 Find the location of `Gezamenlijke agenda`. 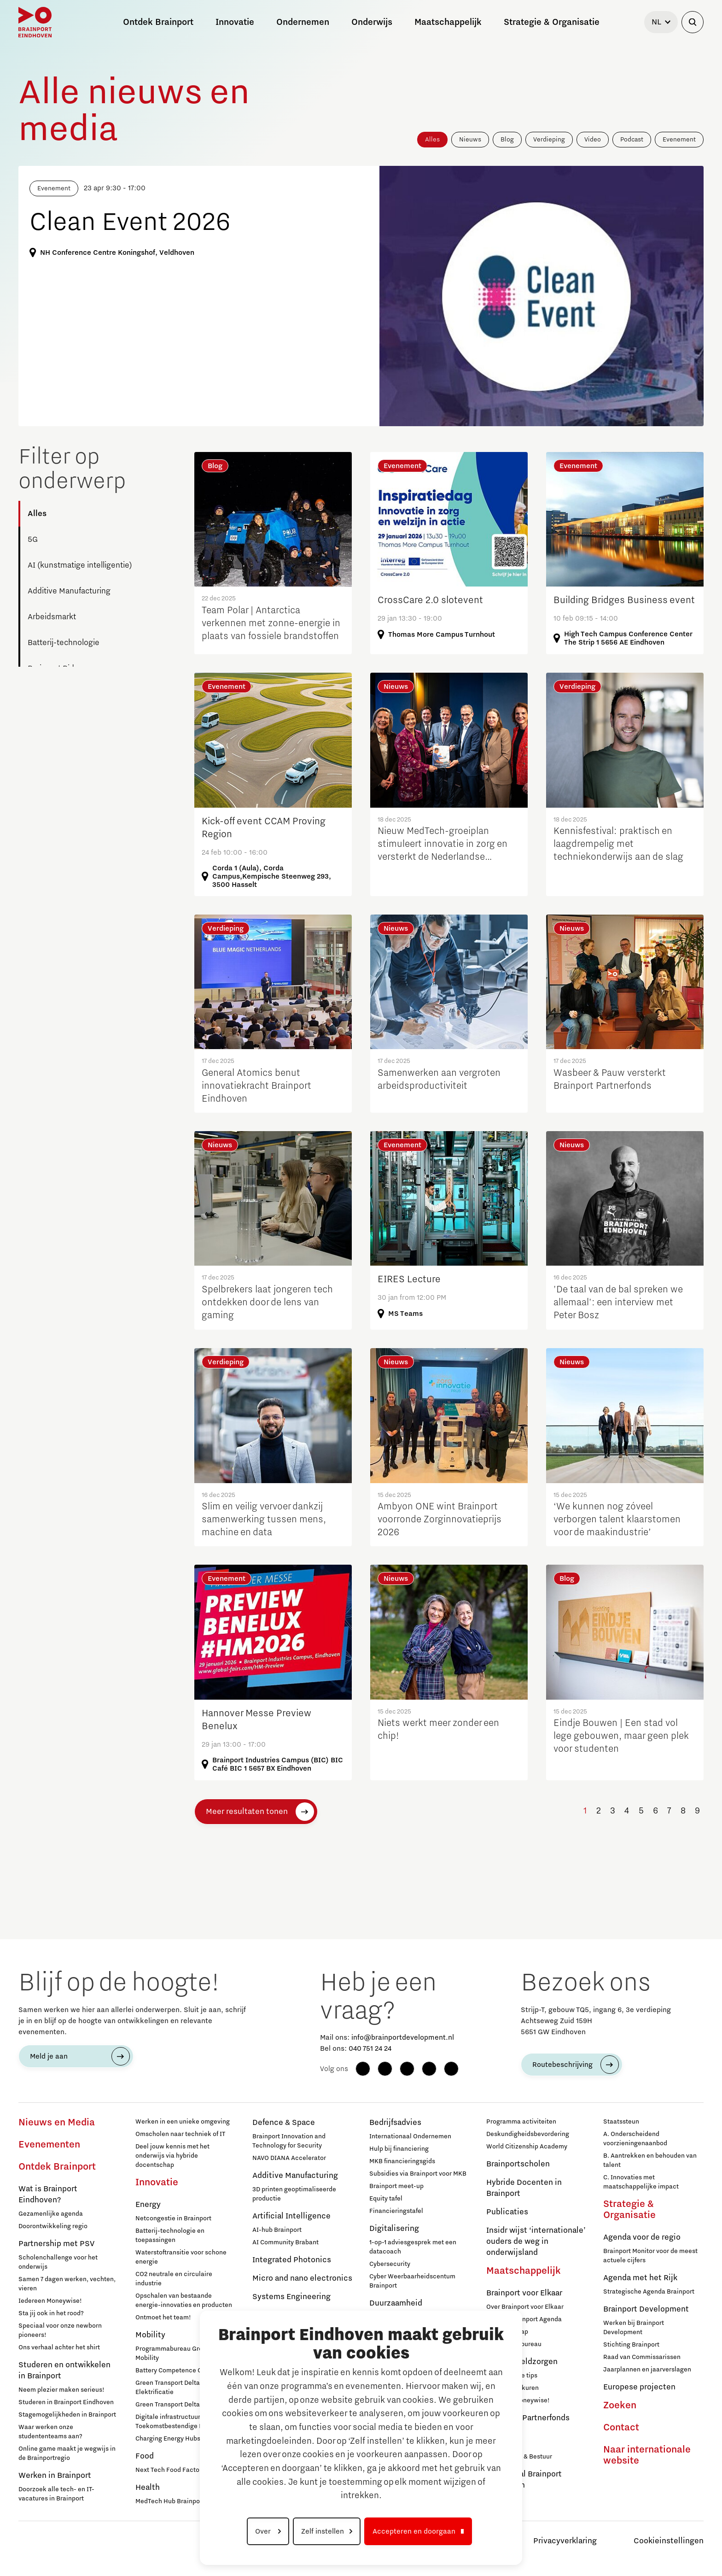

Gezamenlijke agenda is located at coordinates (50, 2214).